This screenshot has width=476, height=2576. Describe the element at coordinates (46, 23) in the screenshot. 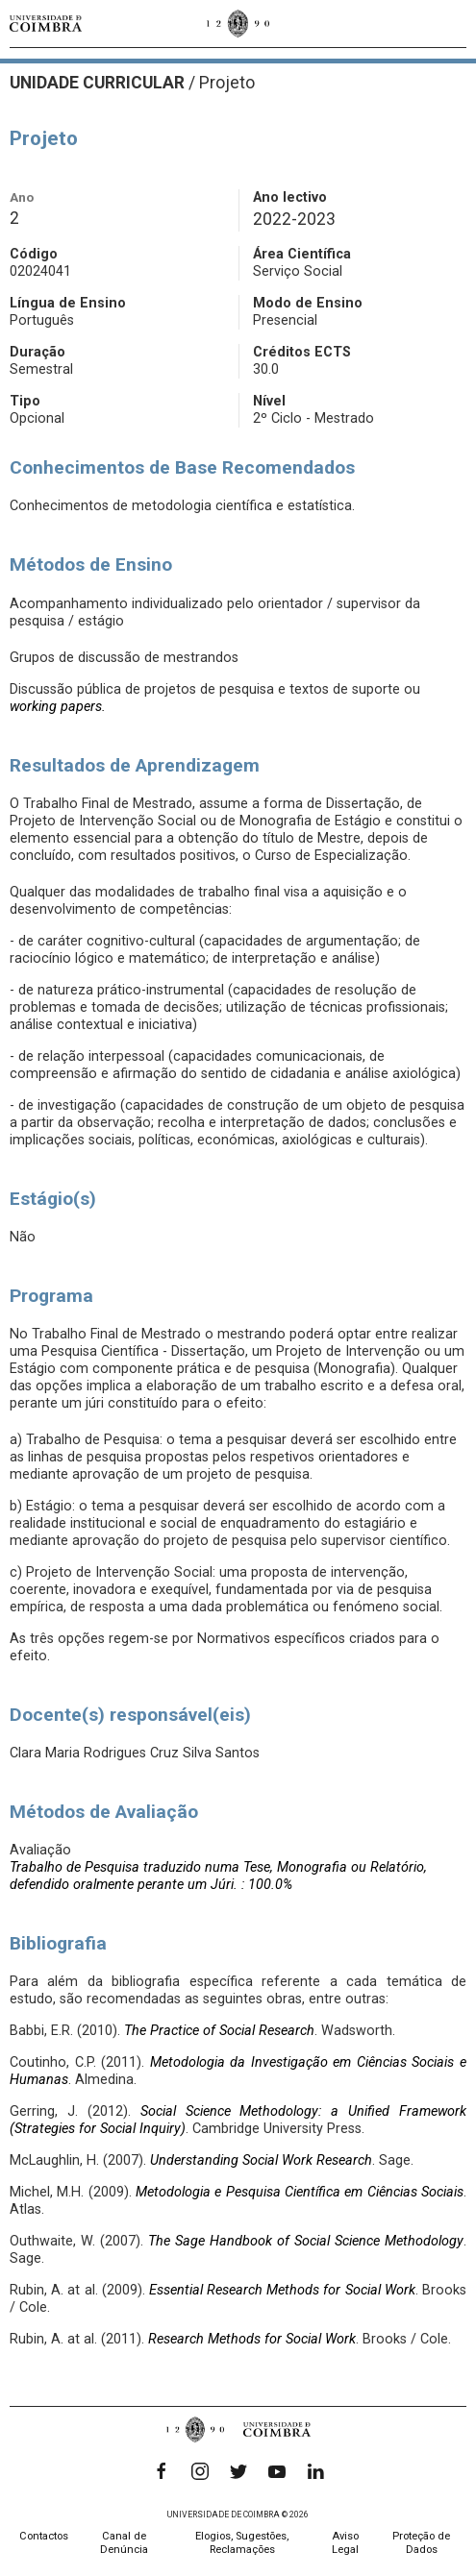

I see `[Universidade de Coimbra]` at that location.